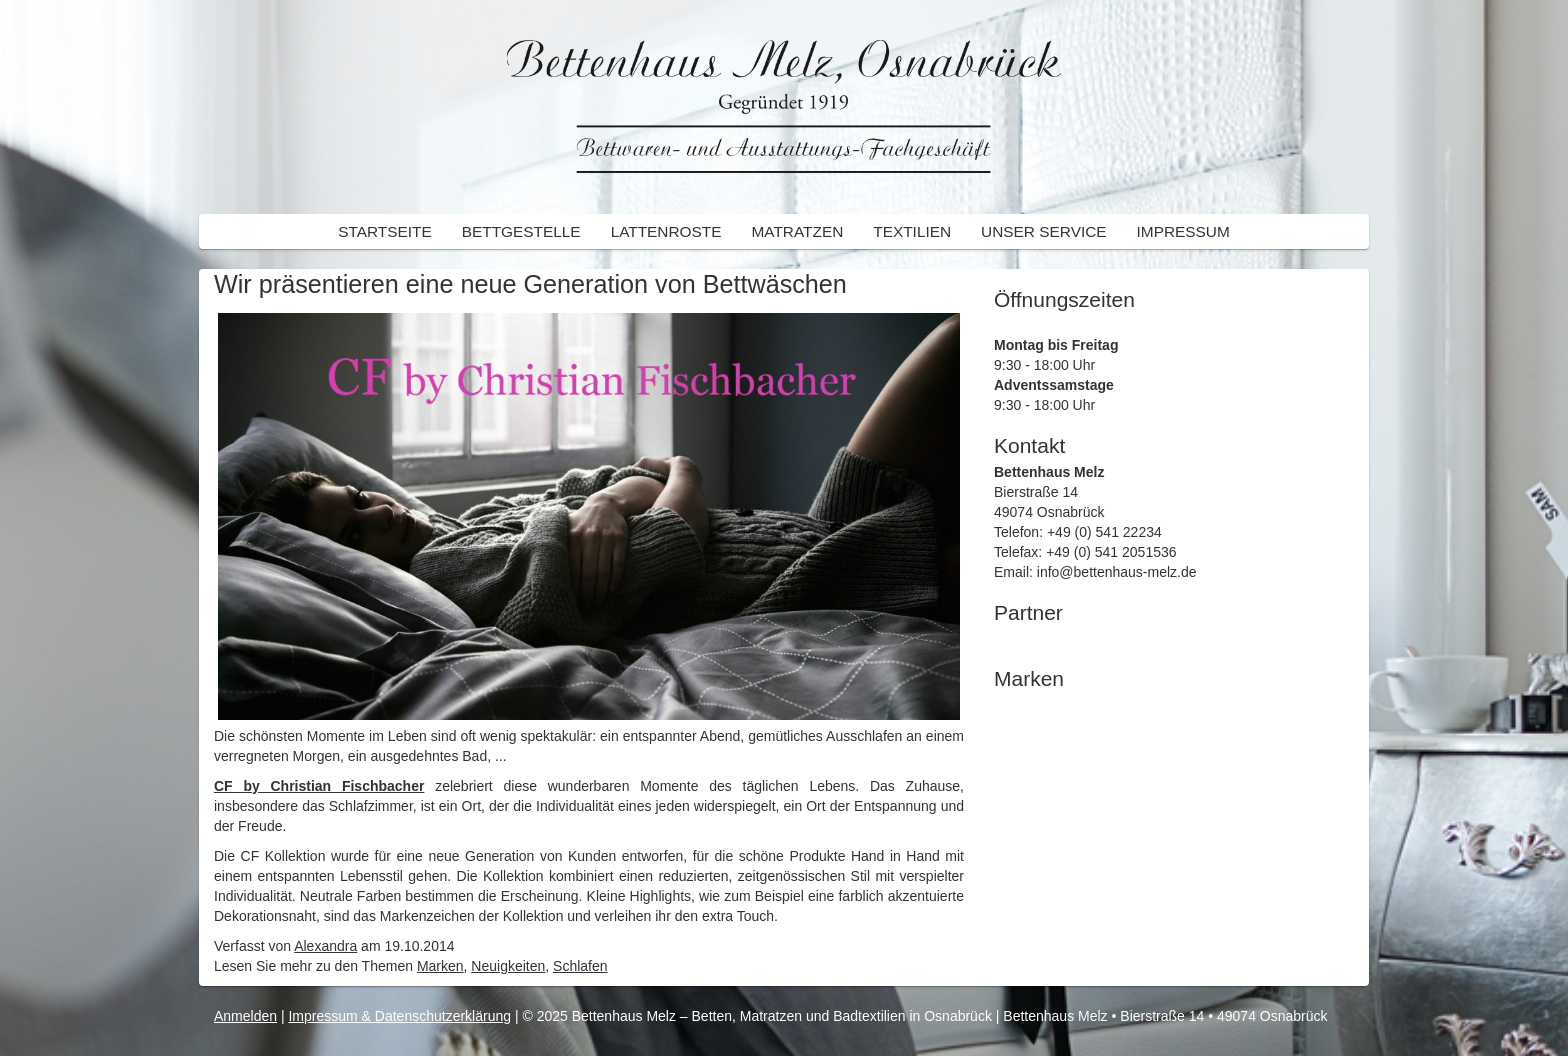 The image size is (1568, 1056). What do you see at coordinates (521, 231) in the screenshot?
I see `Bettgestelle` at bounding box center [521, 231].